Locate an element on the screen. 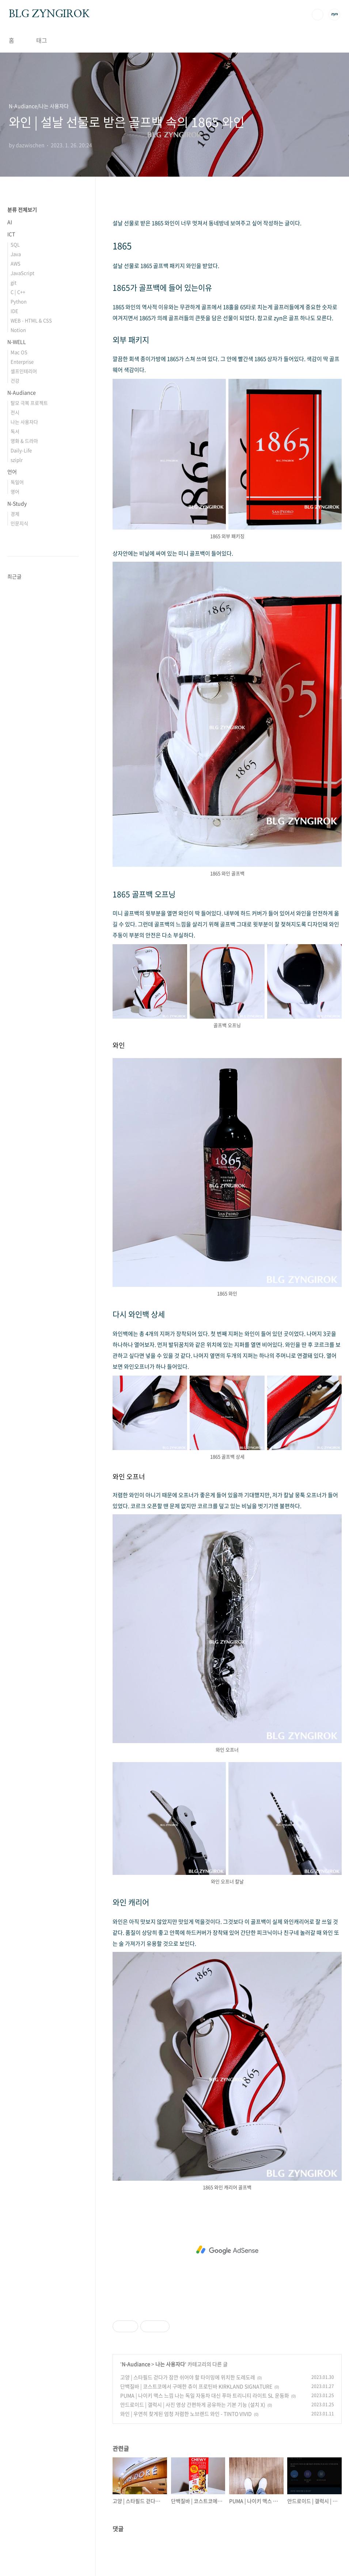  건강 is located at coordinates (15, 380).